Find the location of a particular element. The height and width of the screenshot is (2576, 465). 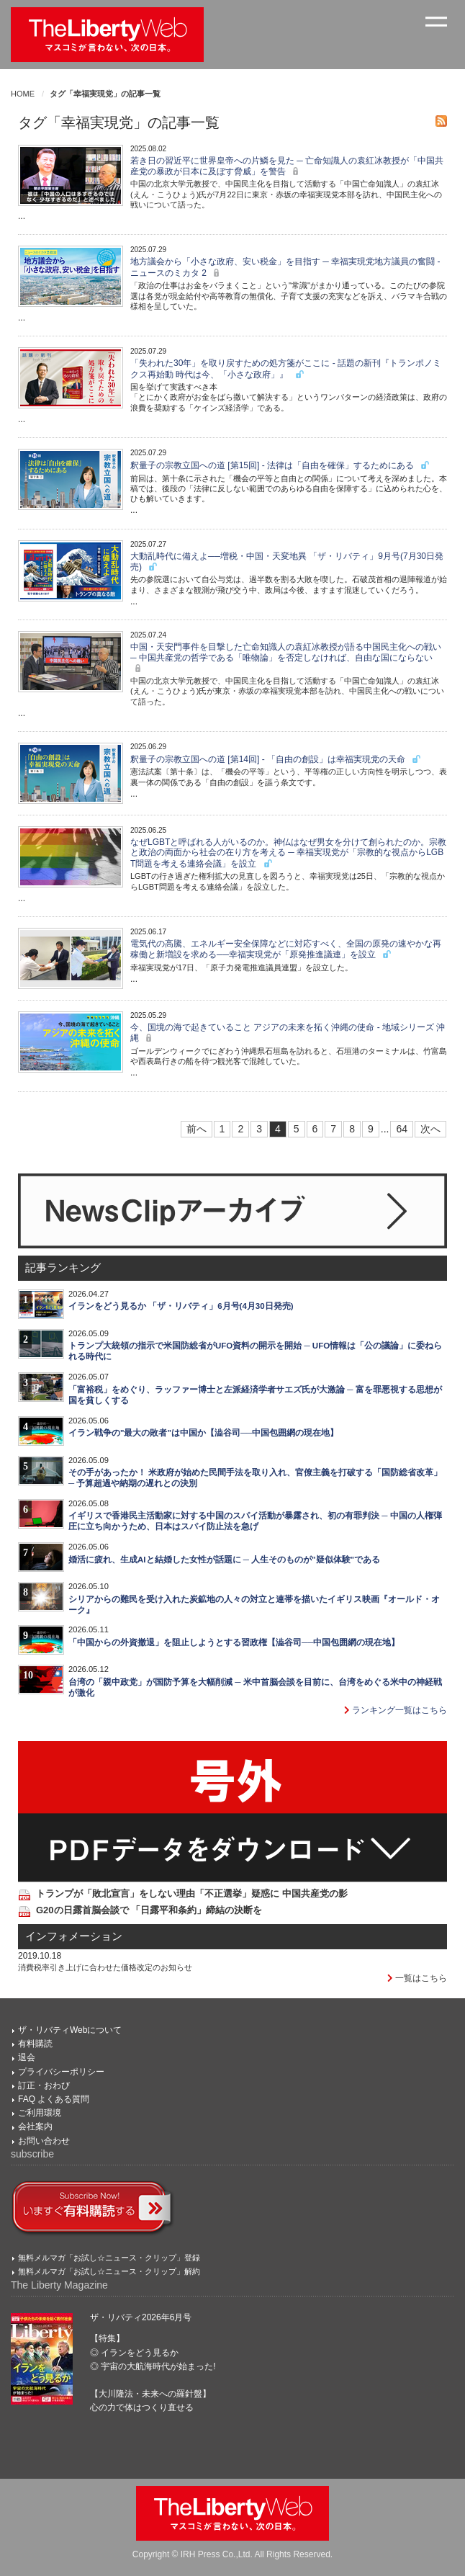

プライバシーポリシー is located at coordinates (61, 2072).